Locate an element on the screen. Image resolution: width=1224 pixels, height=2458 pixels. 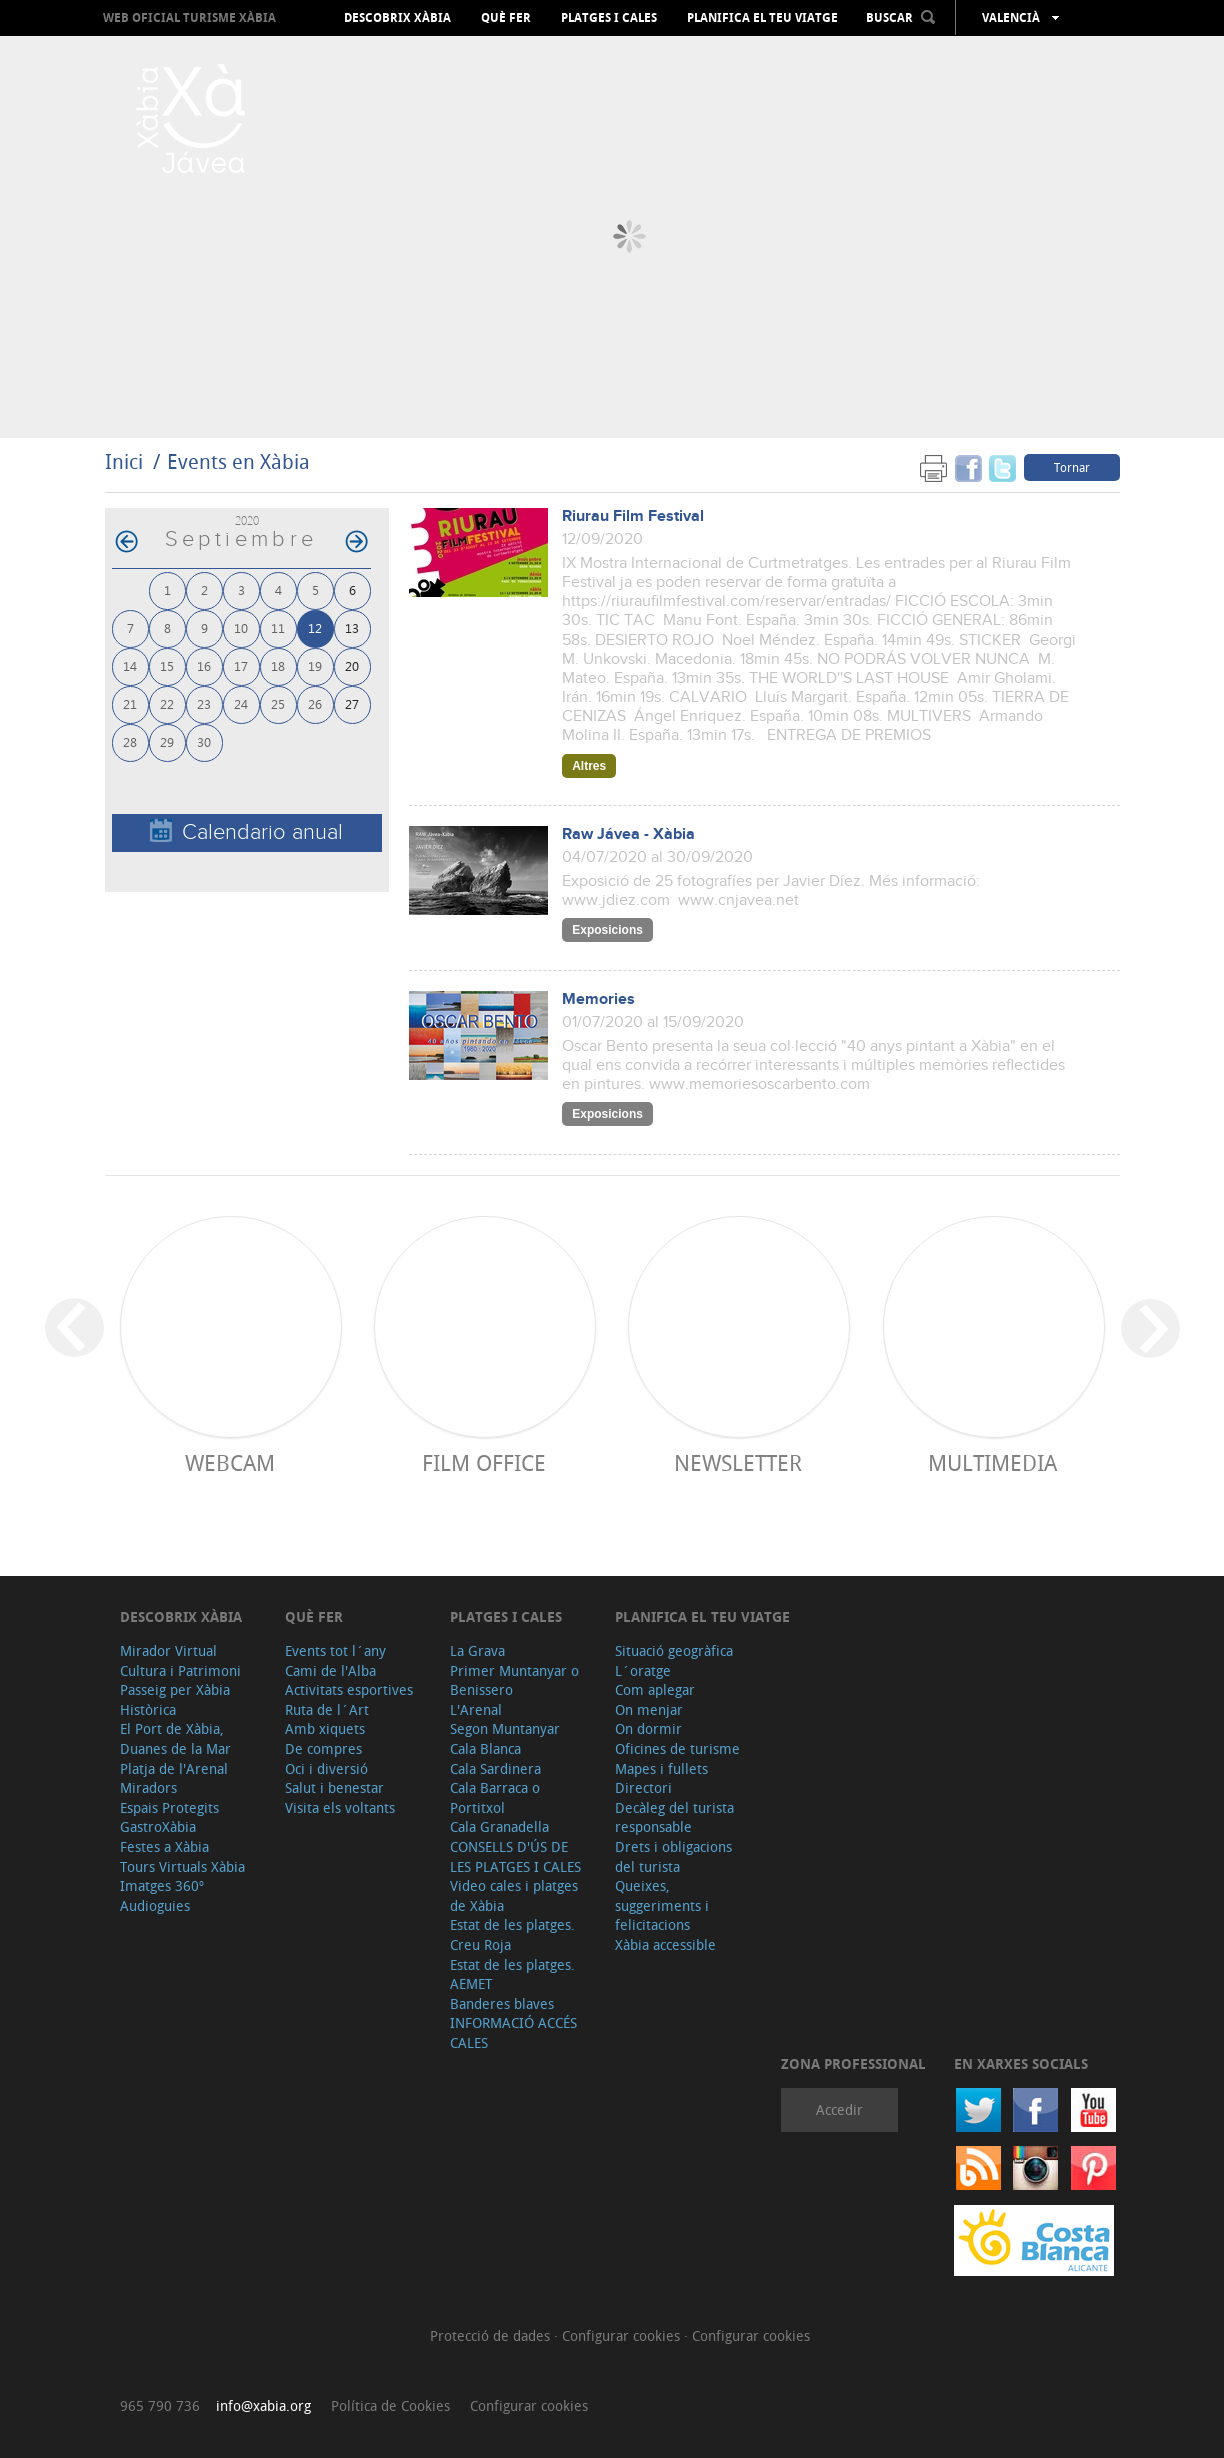
El Port de Xàbia, Duanes de la Mar is located at coordinates (175, 1738).